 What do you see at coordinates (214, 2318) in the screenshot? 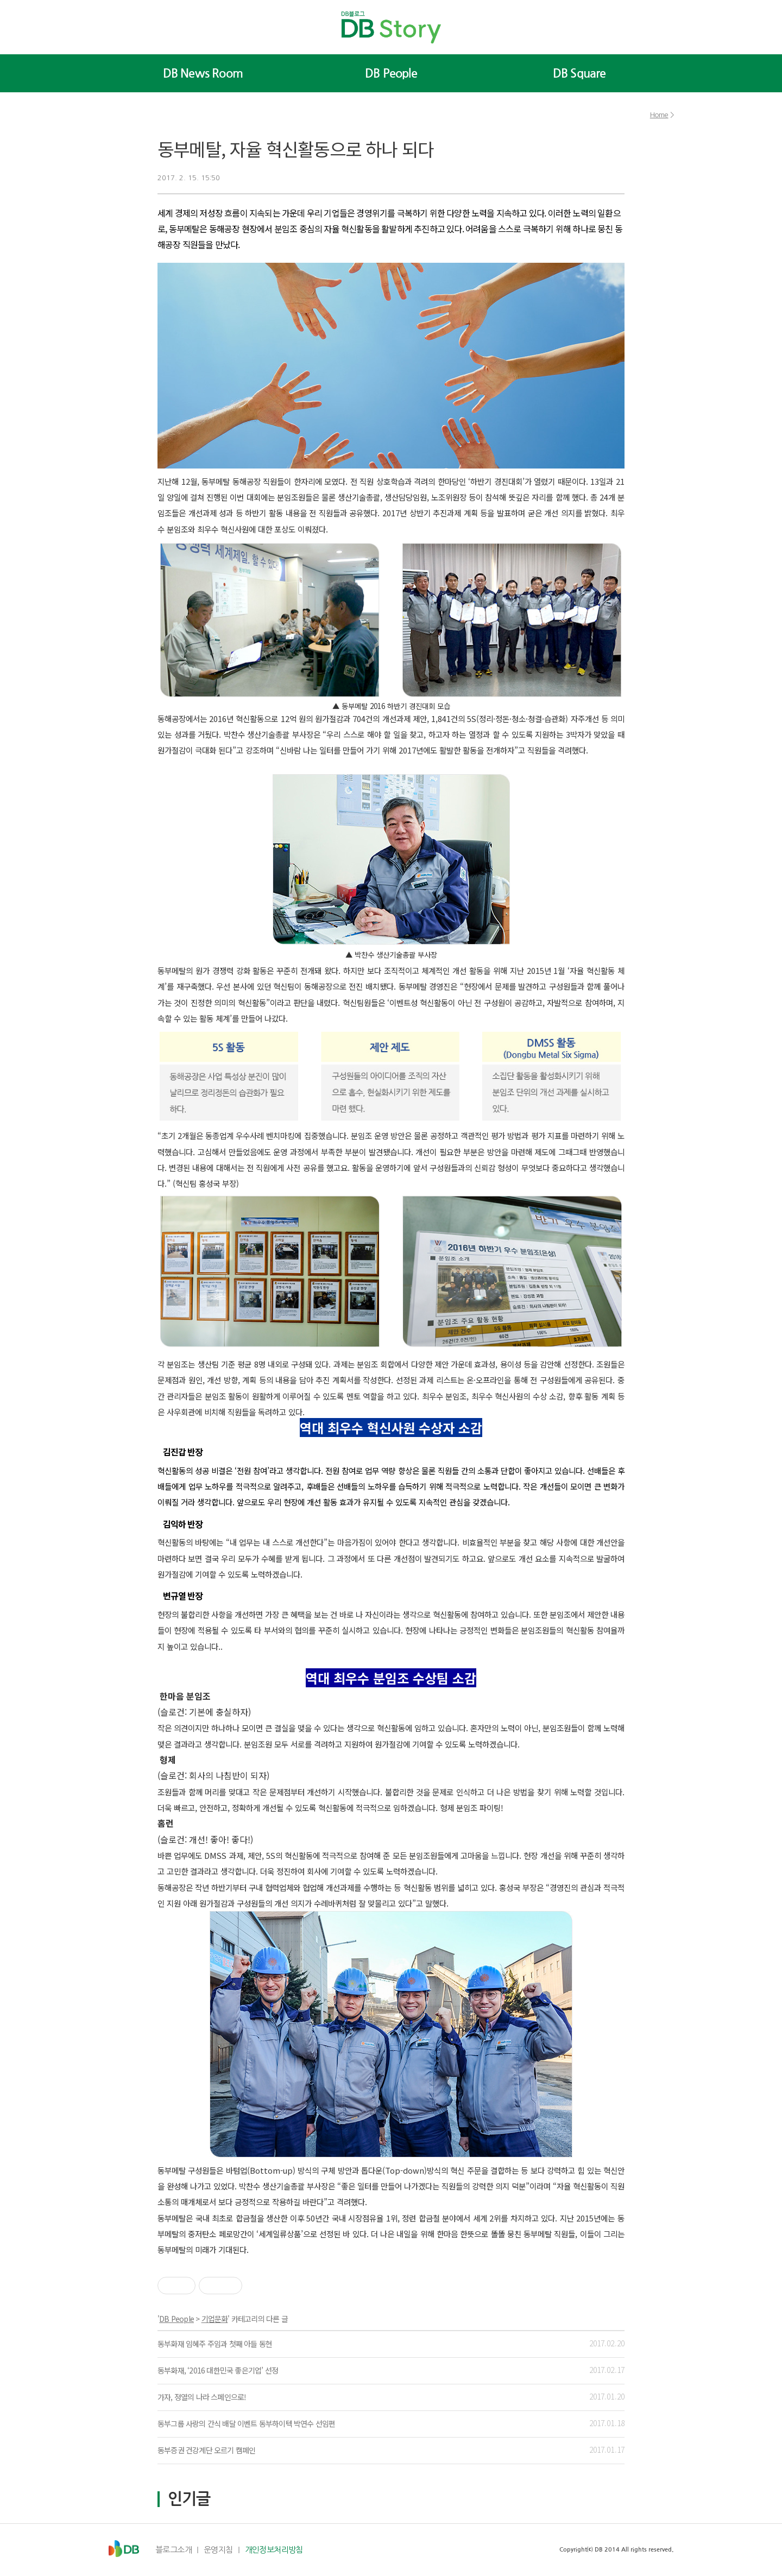
I see `기업문화` at bounding box center [214, 2318].